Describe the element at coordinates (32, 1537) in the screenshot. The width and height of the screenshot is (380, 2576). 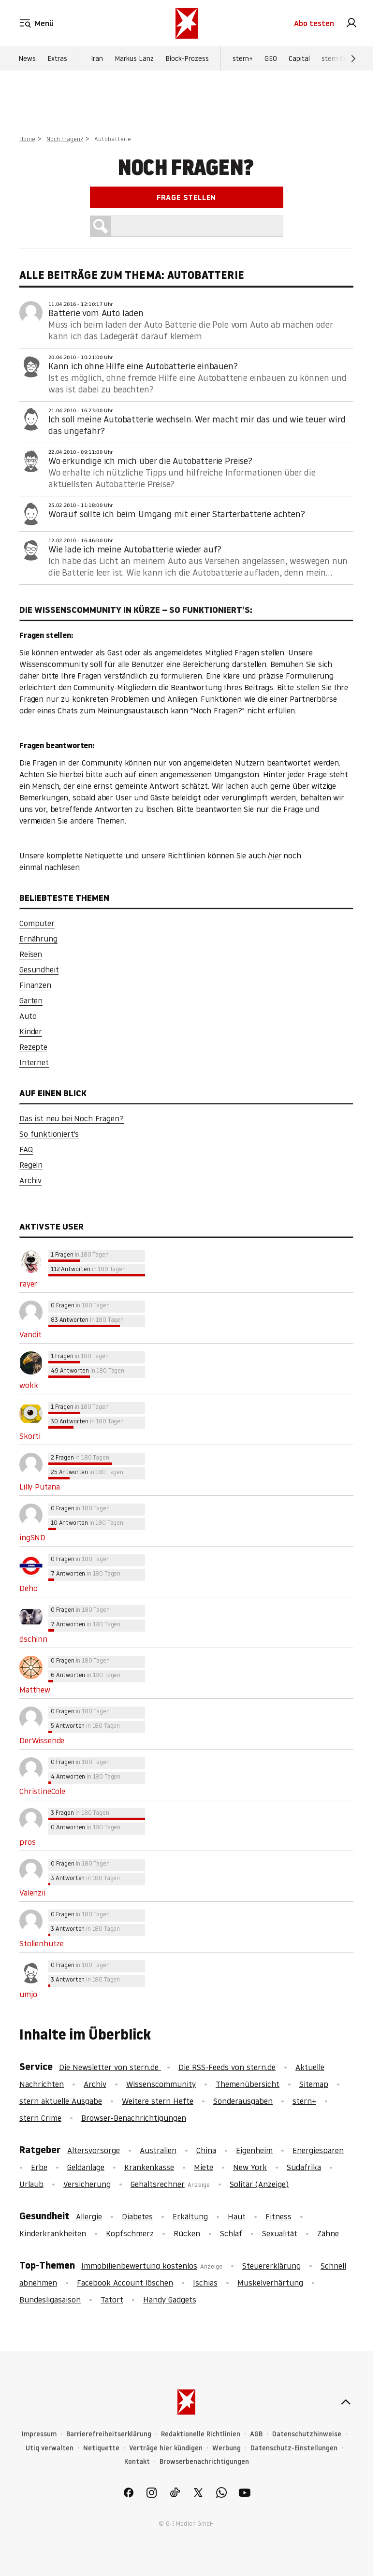
I see `ingSND` at that location.